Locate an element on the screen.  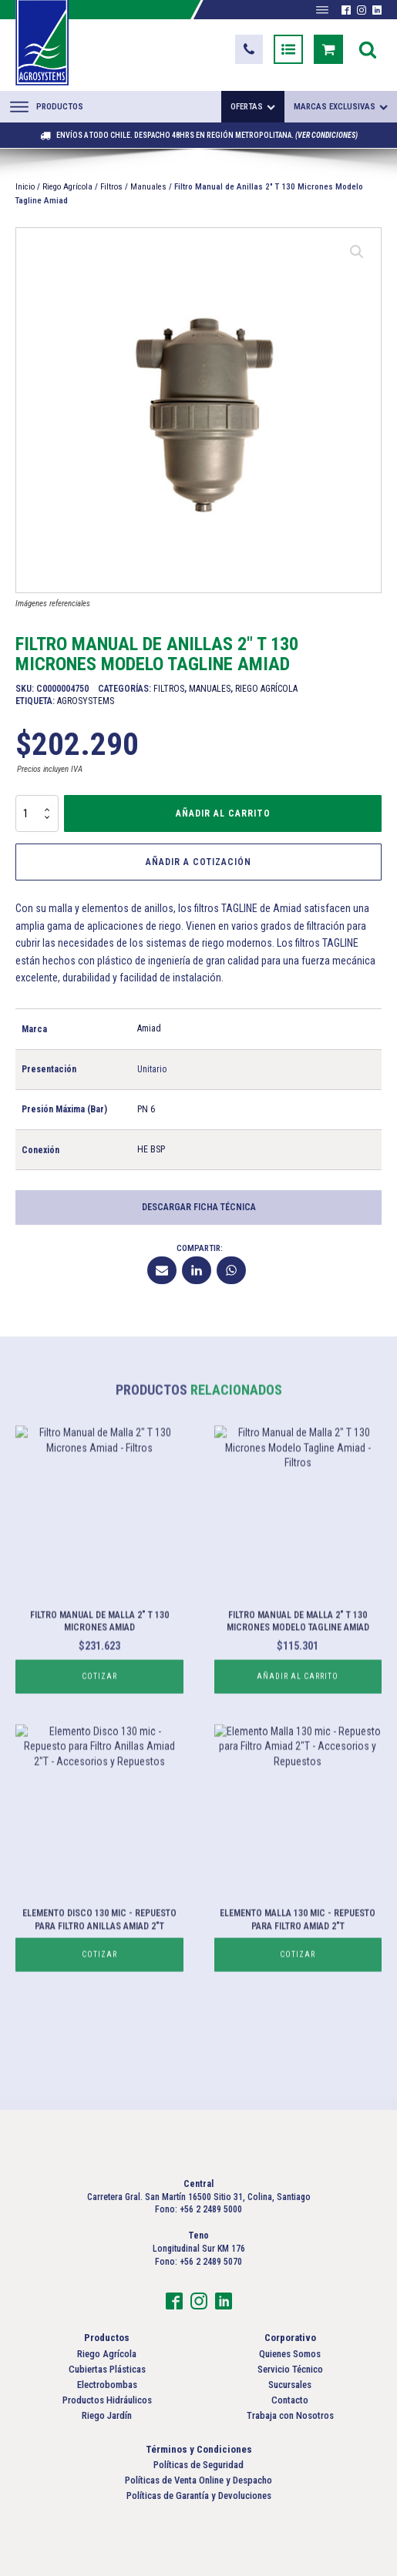
[Linkedin] is located at coordinates (196, 1270).